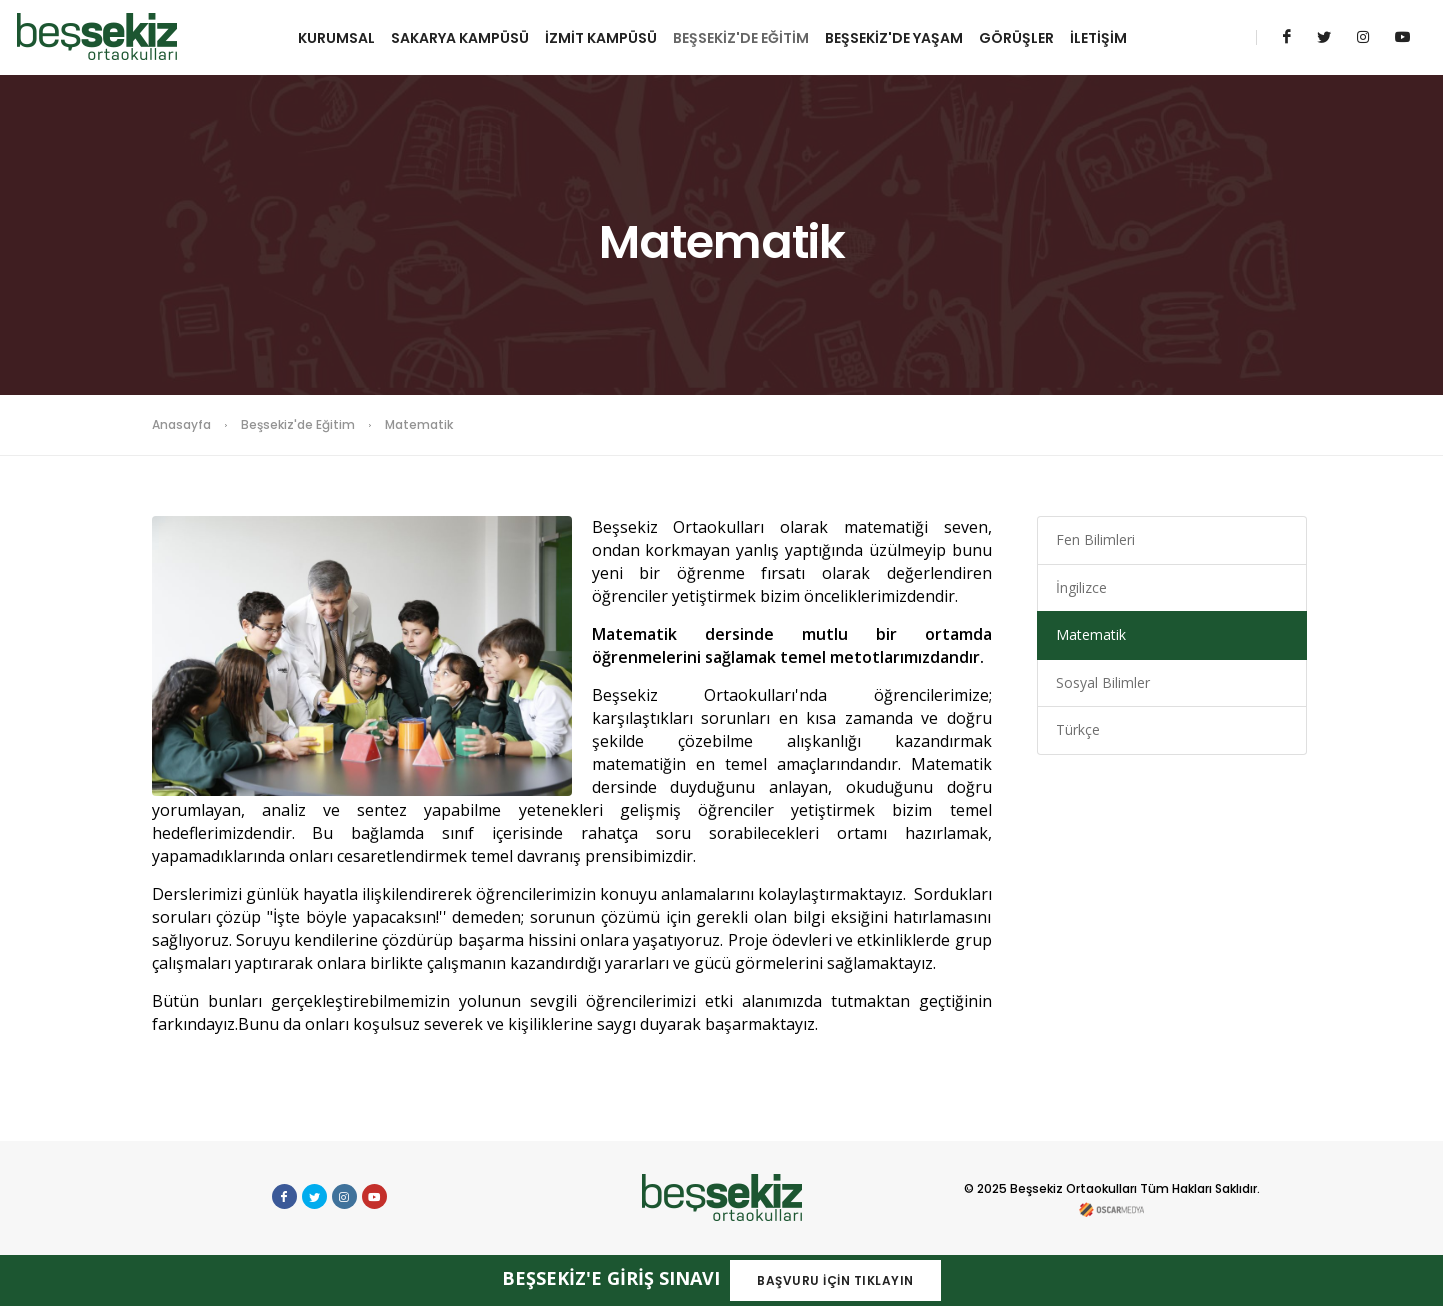 The width and height of the screenshot is (1443, 1306). What do you see at coordinates (894, 38) in the screenshot?
I see `BEŞSEKİZ'DE YAŞAM` at bounding box center [894, 38].